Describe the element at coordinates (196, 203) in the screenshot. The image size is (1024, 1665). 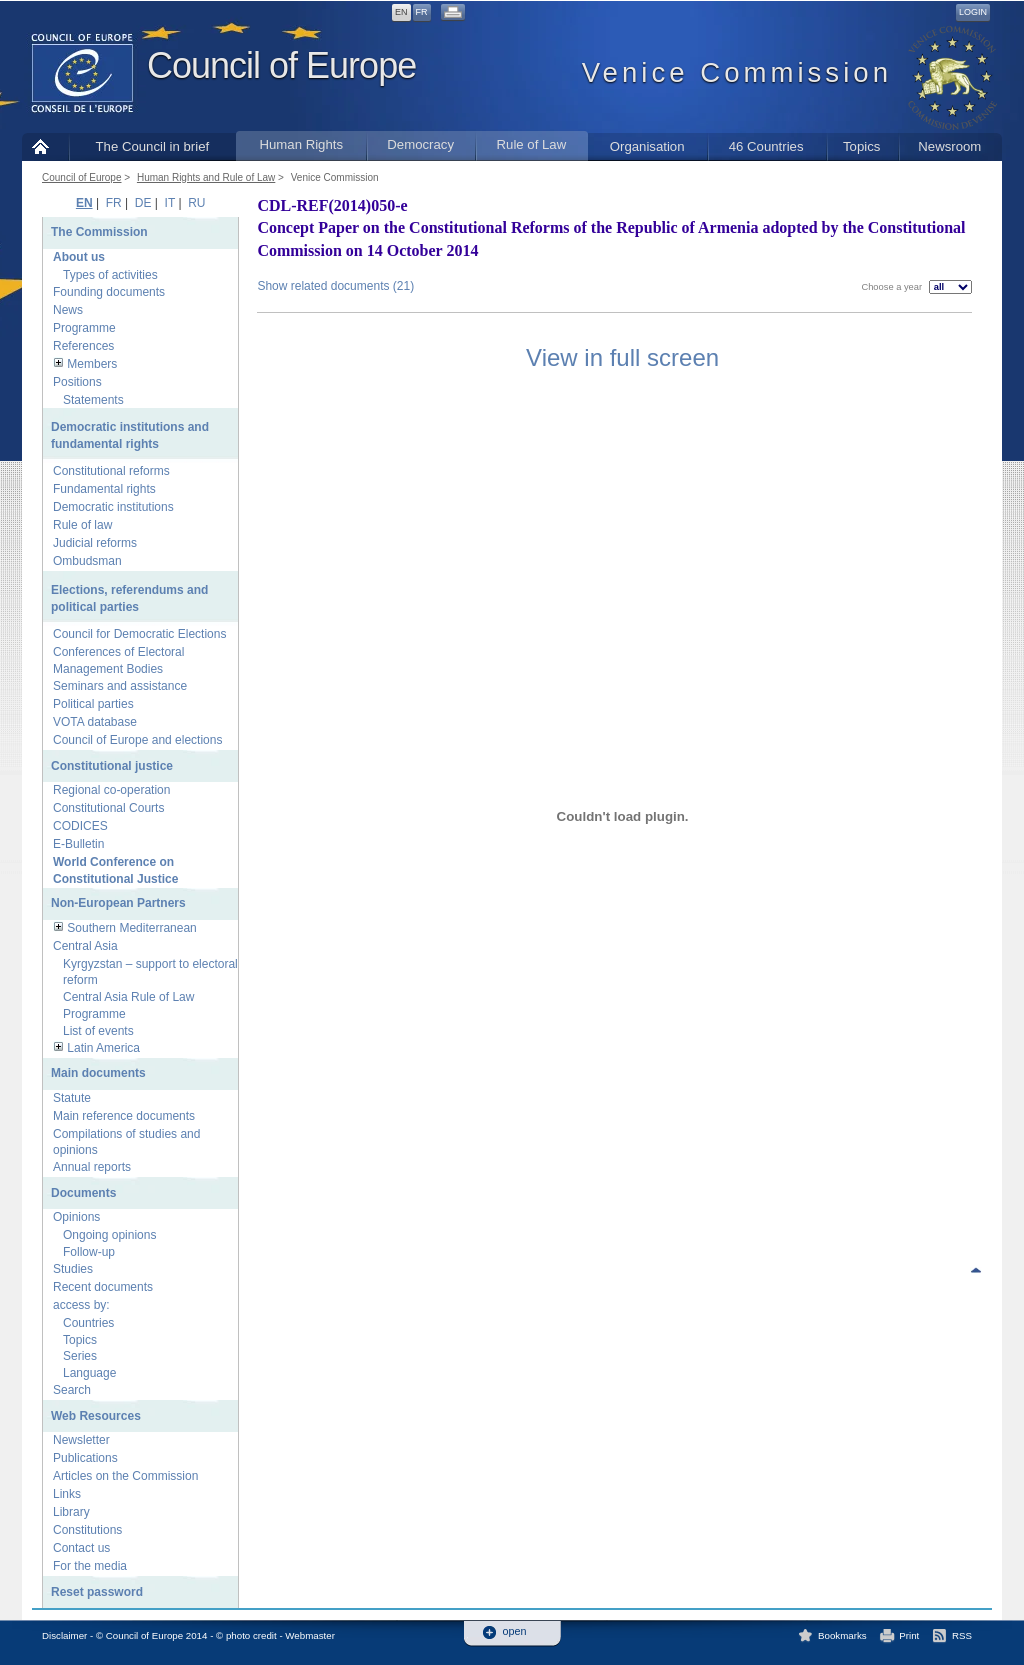
I see `RU` at that location.